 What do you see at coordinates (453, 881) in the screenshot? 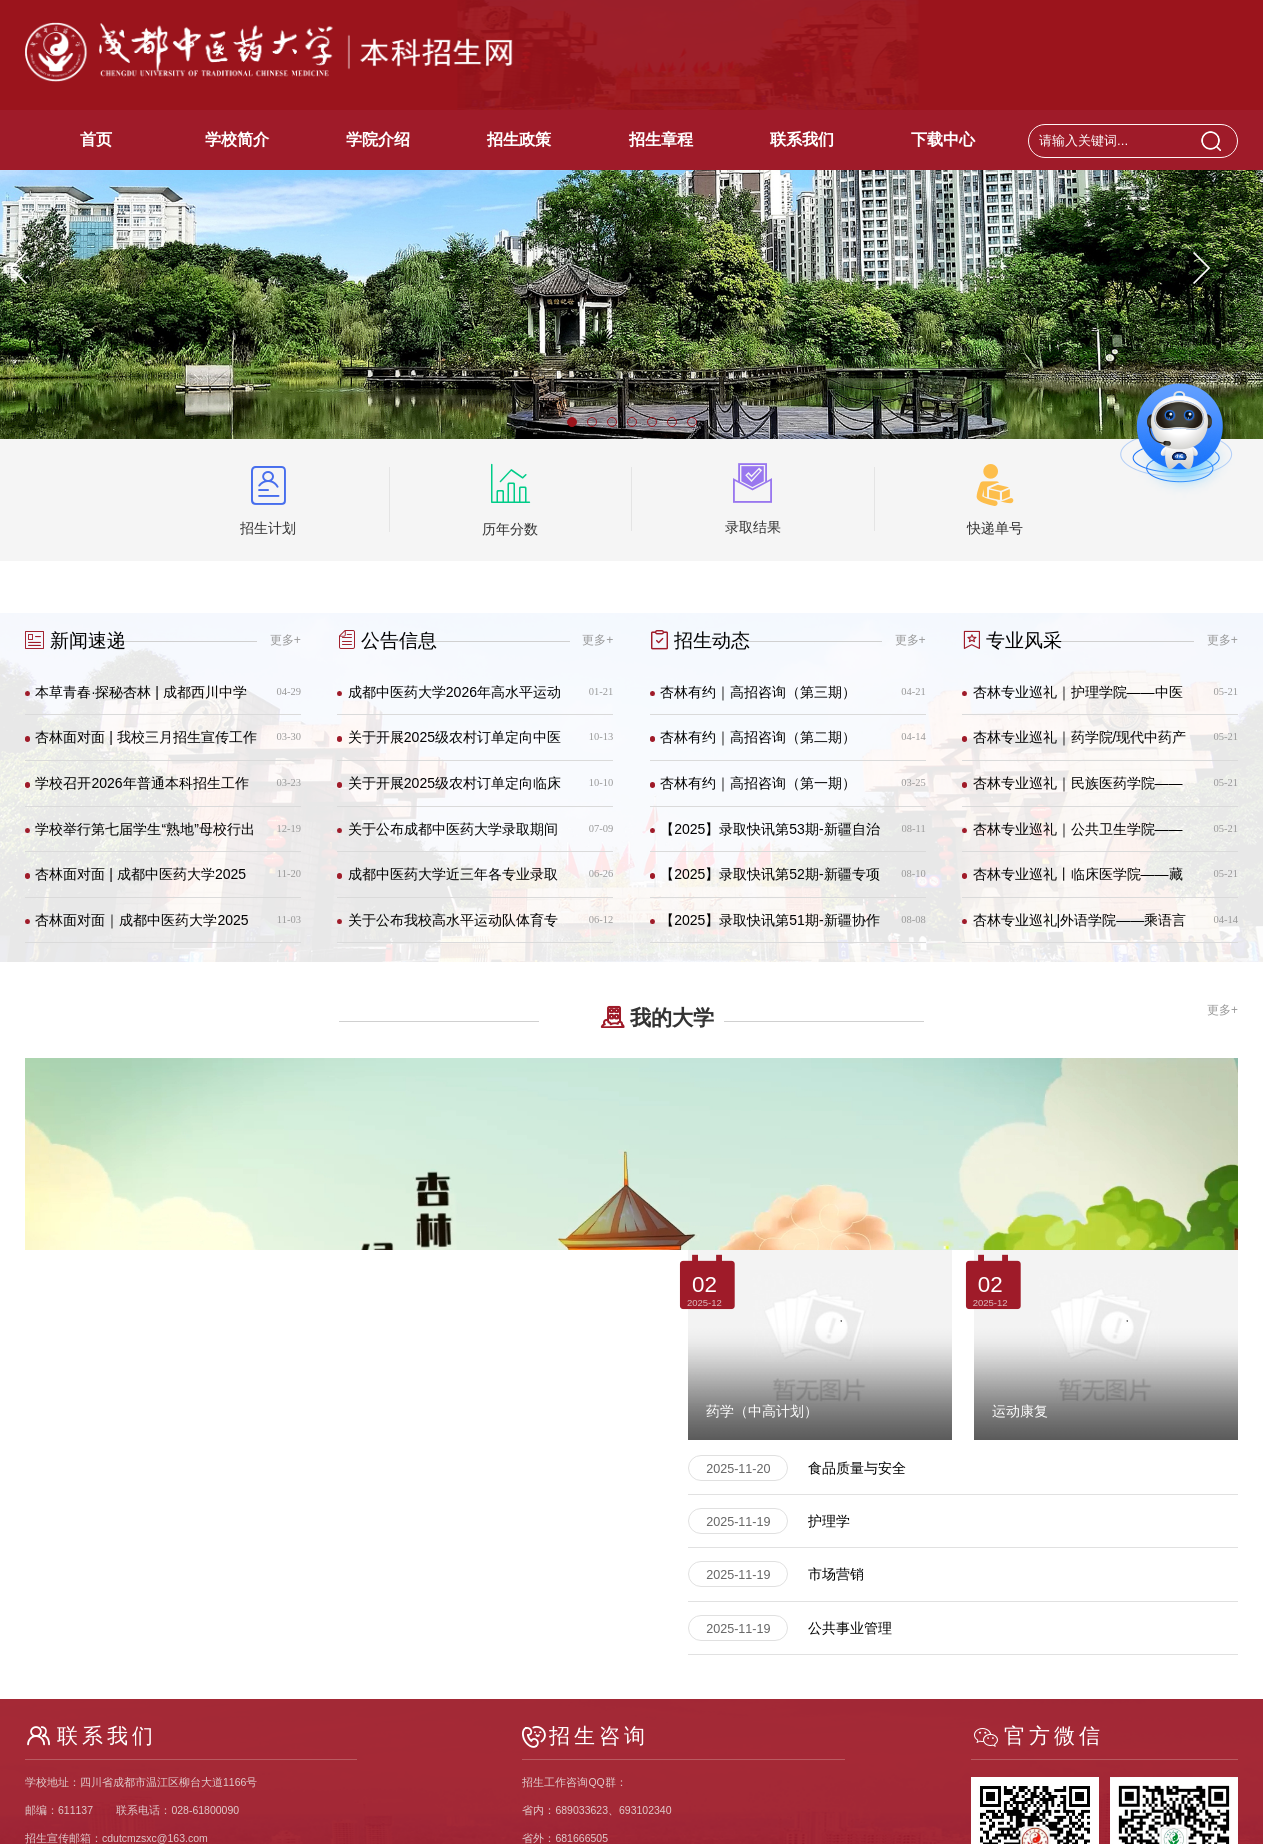
I see `成都中医药大学近三年各专业录取分数及排名` at bounding box center [453, 881].